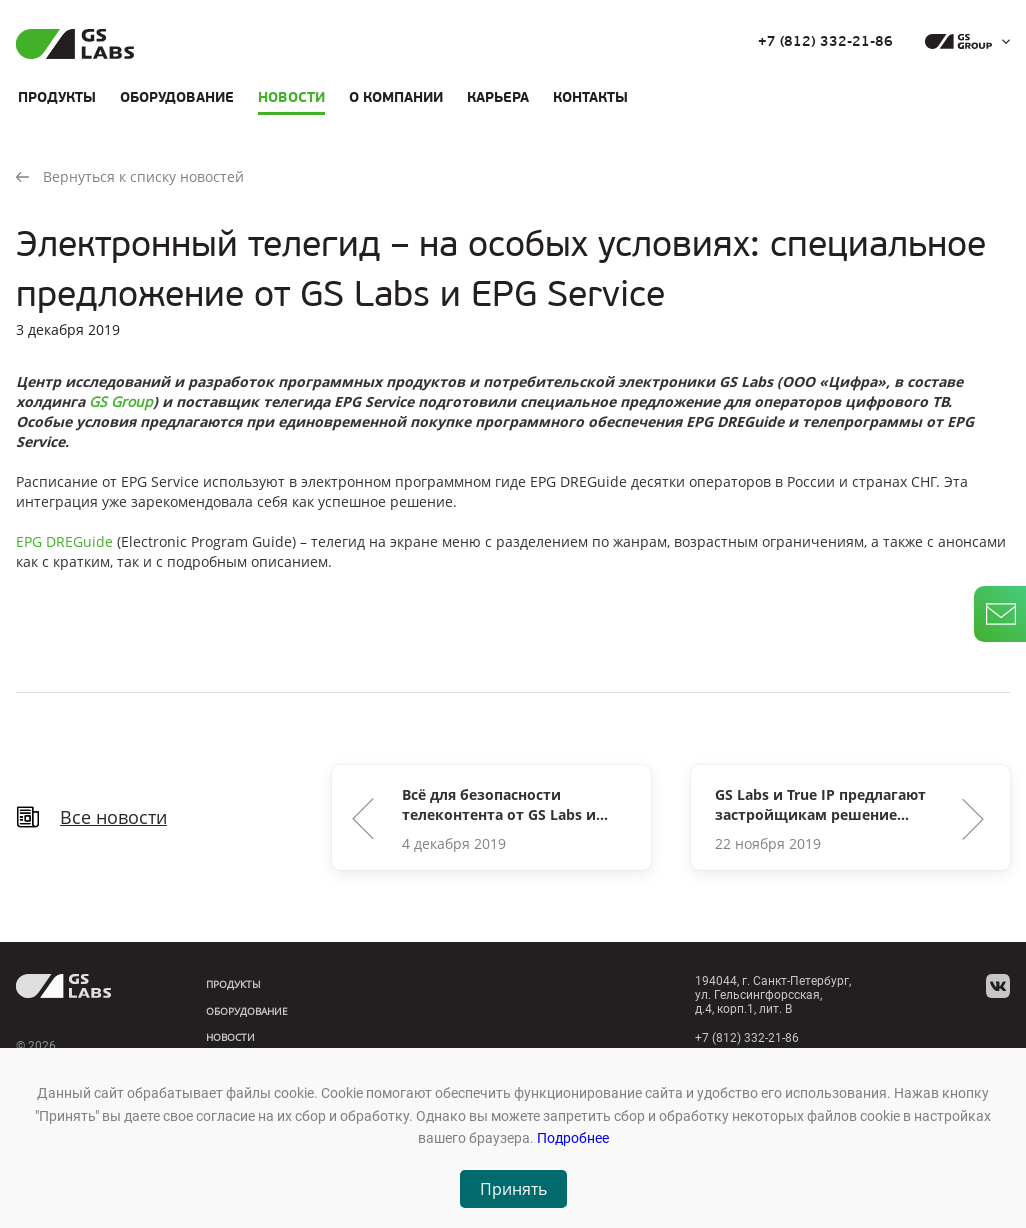 This screenshot has height=1228, width=1026. I want to click on Вернуться к списку новостей, so click(130, 176).